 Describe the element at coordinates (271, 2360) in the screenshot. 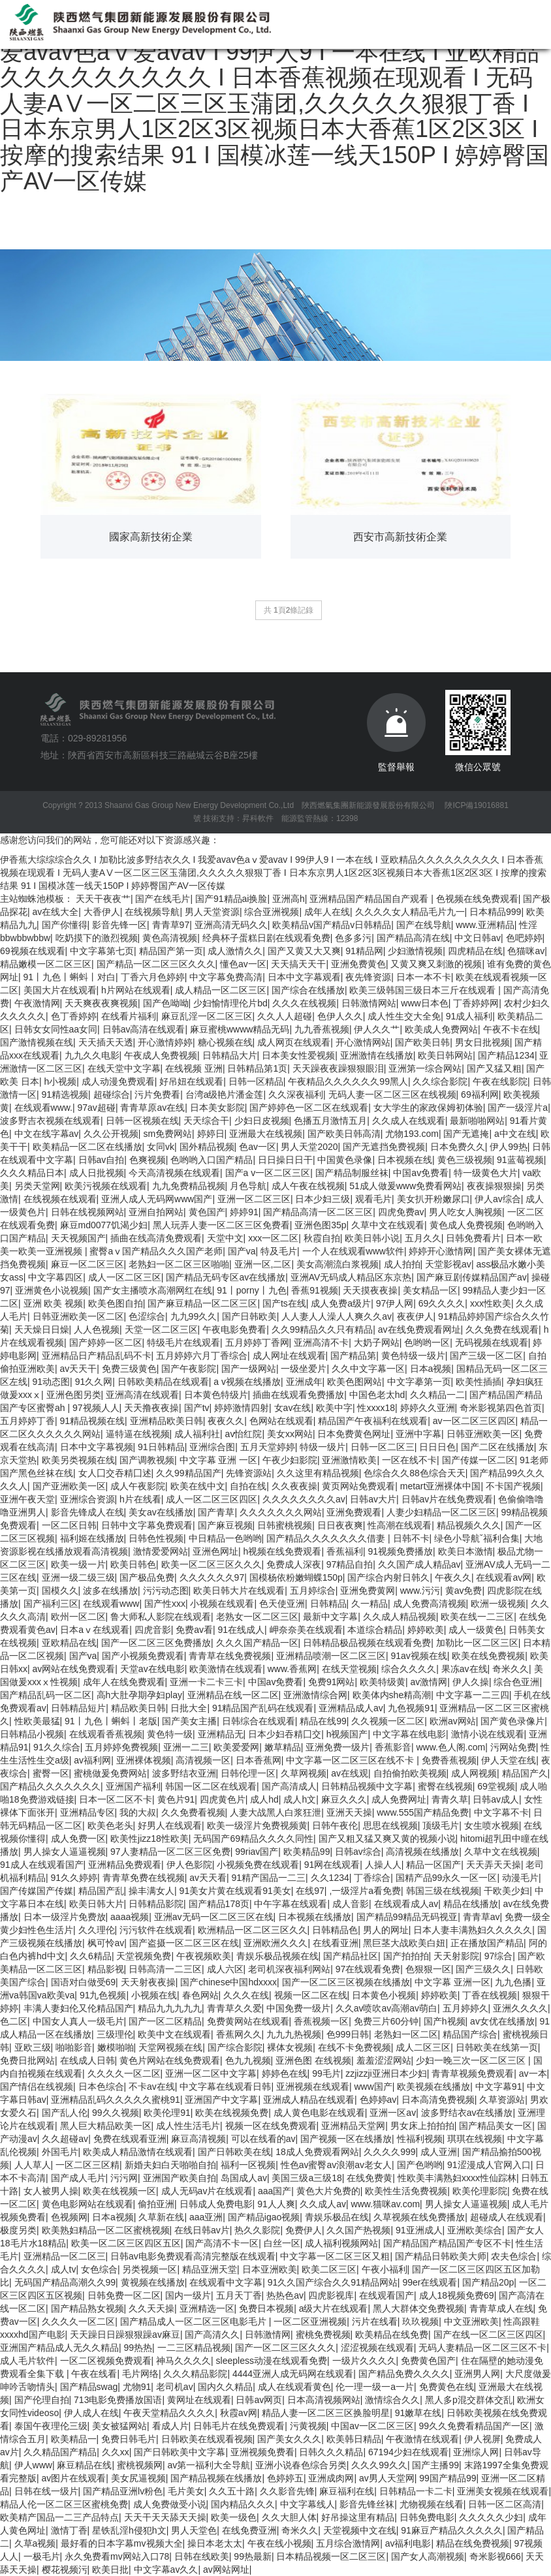

I see `sleepless动漫在线观看免费` at that location.